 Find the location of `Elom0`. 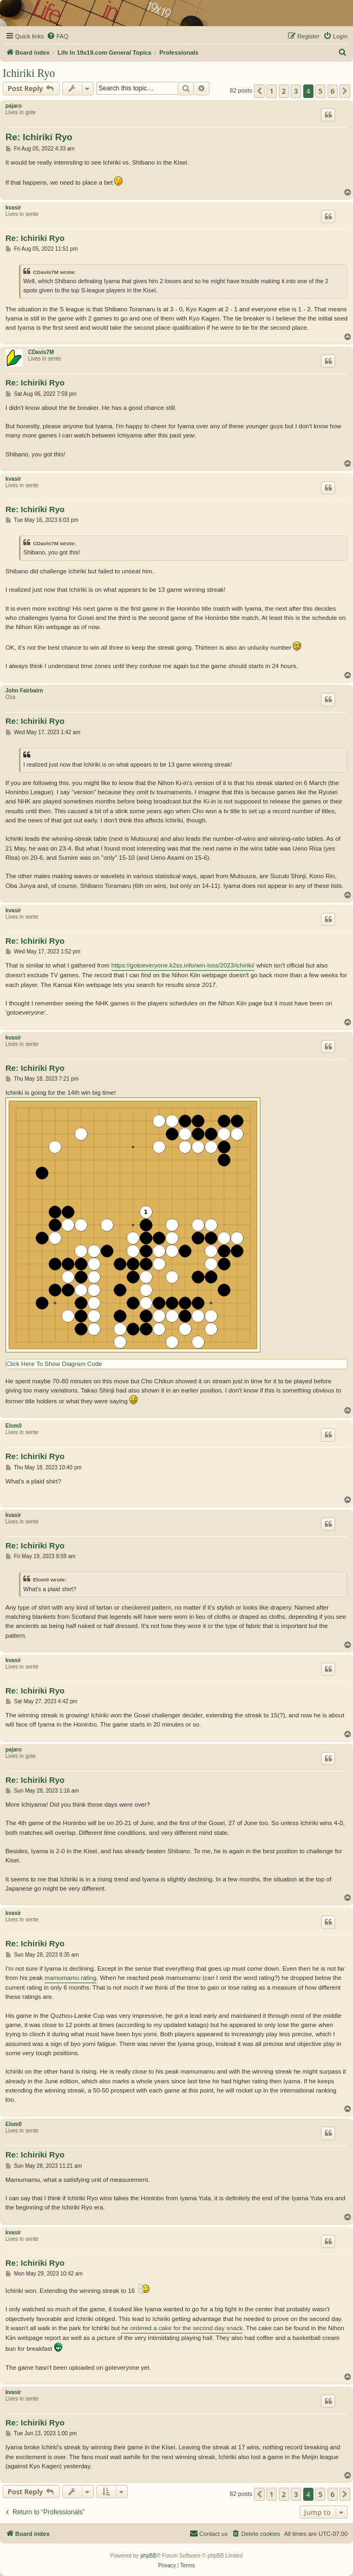

Elom0 is located at coordinates (13, 1426).